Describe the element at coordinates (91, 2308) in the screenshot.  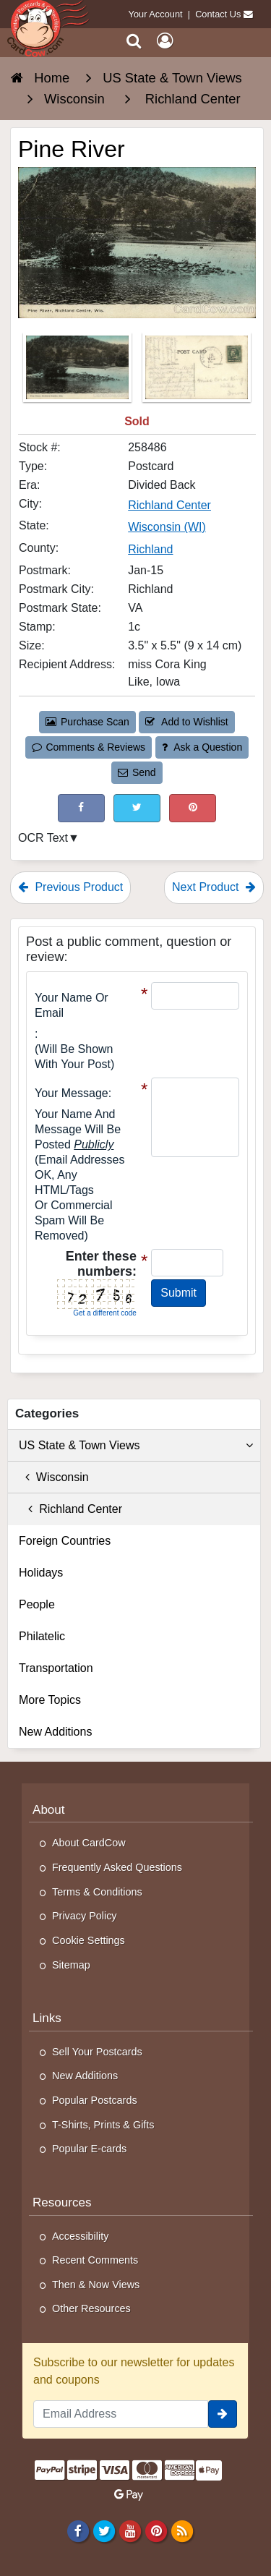
I see `Other Resources` at that location.